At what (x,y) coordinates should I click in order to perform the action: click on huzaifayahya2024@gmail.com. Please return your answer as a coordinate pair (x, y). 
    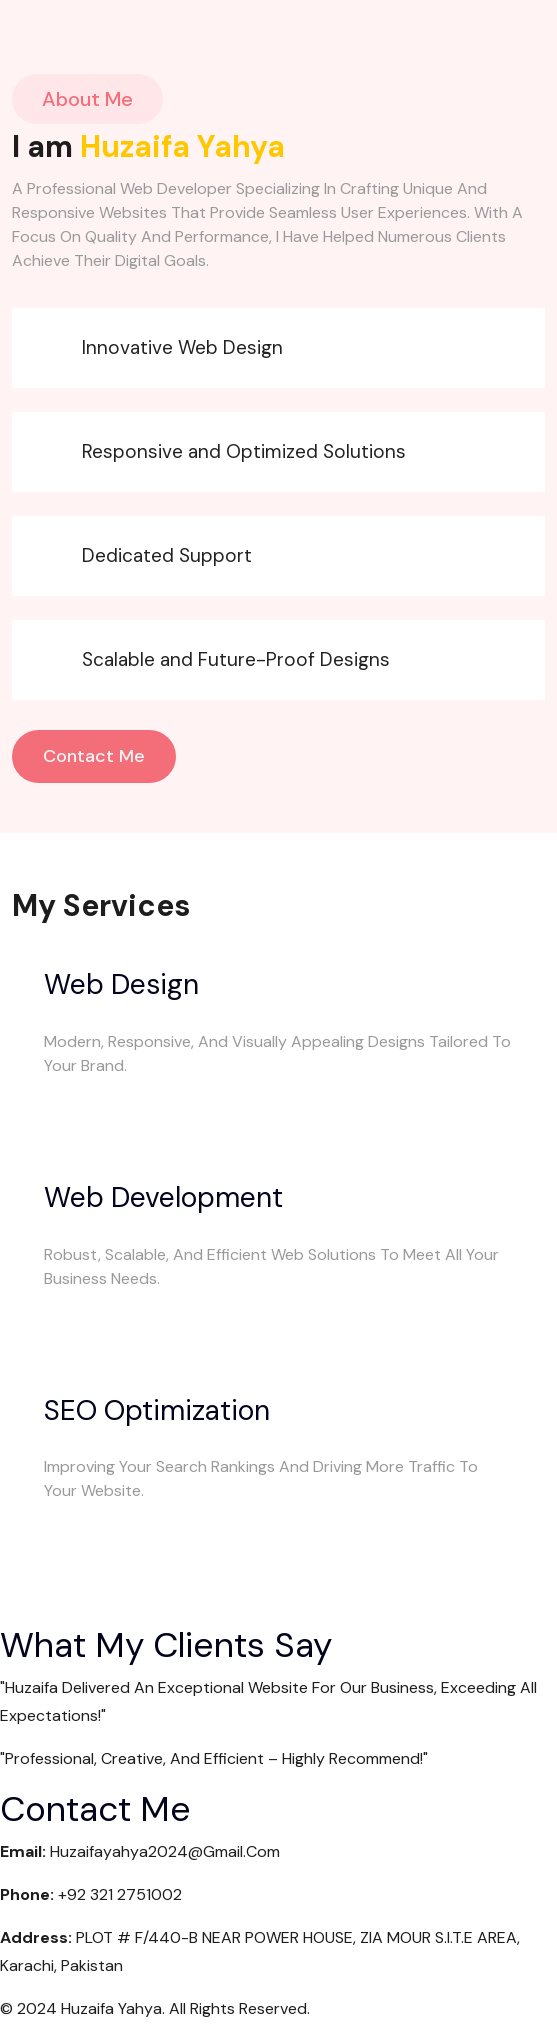
    Looking at the image, I should click on (165, 1851).